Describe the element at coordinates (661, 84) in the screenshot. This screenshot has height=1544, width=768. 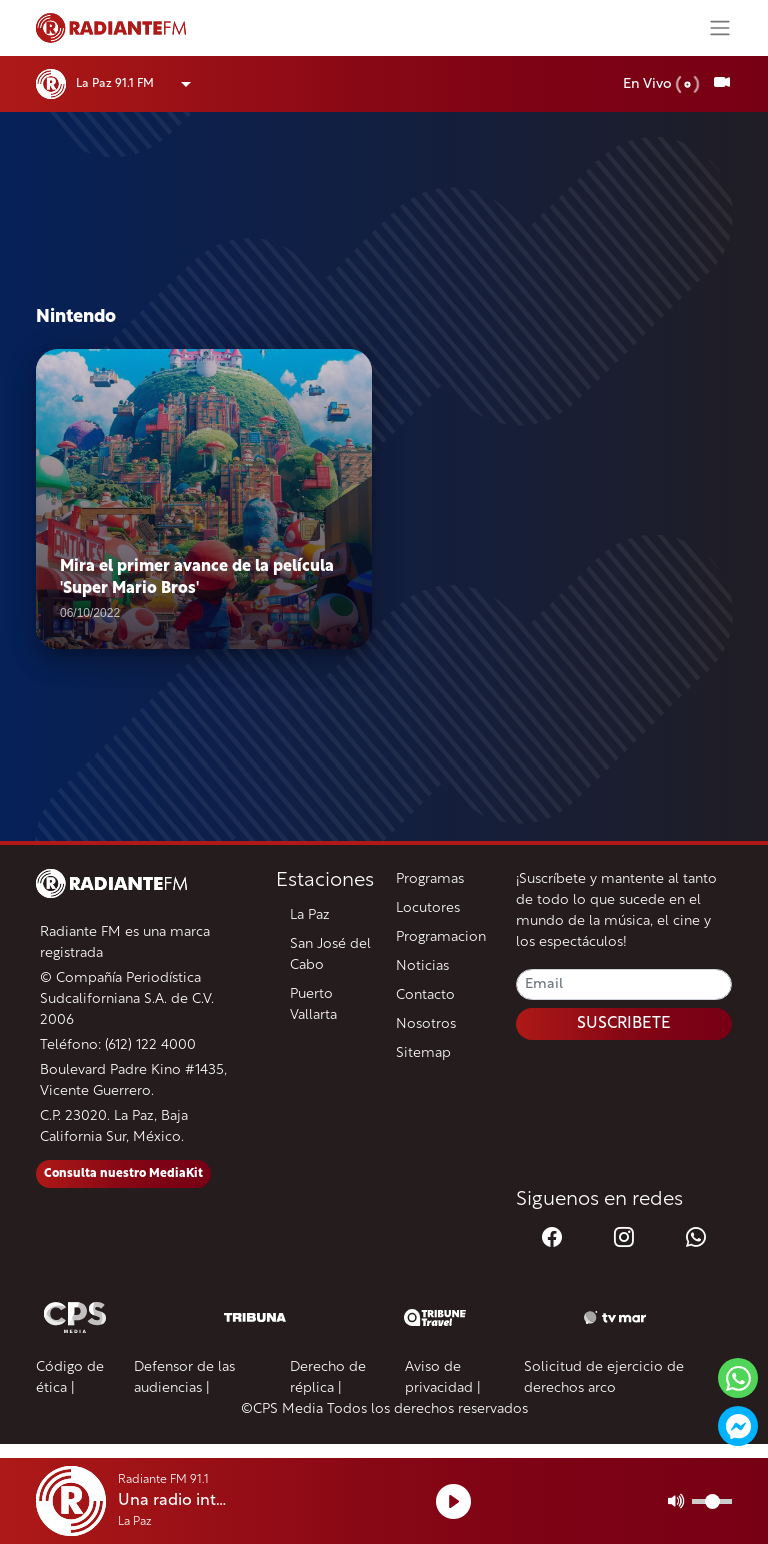
I see `En Vivo` at that location.